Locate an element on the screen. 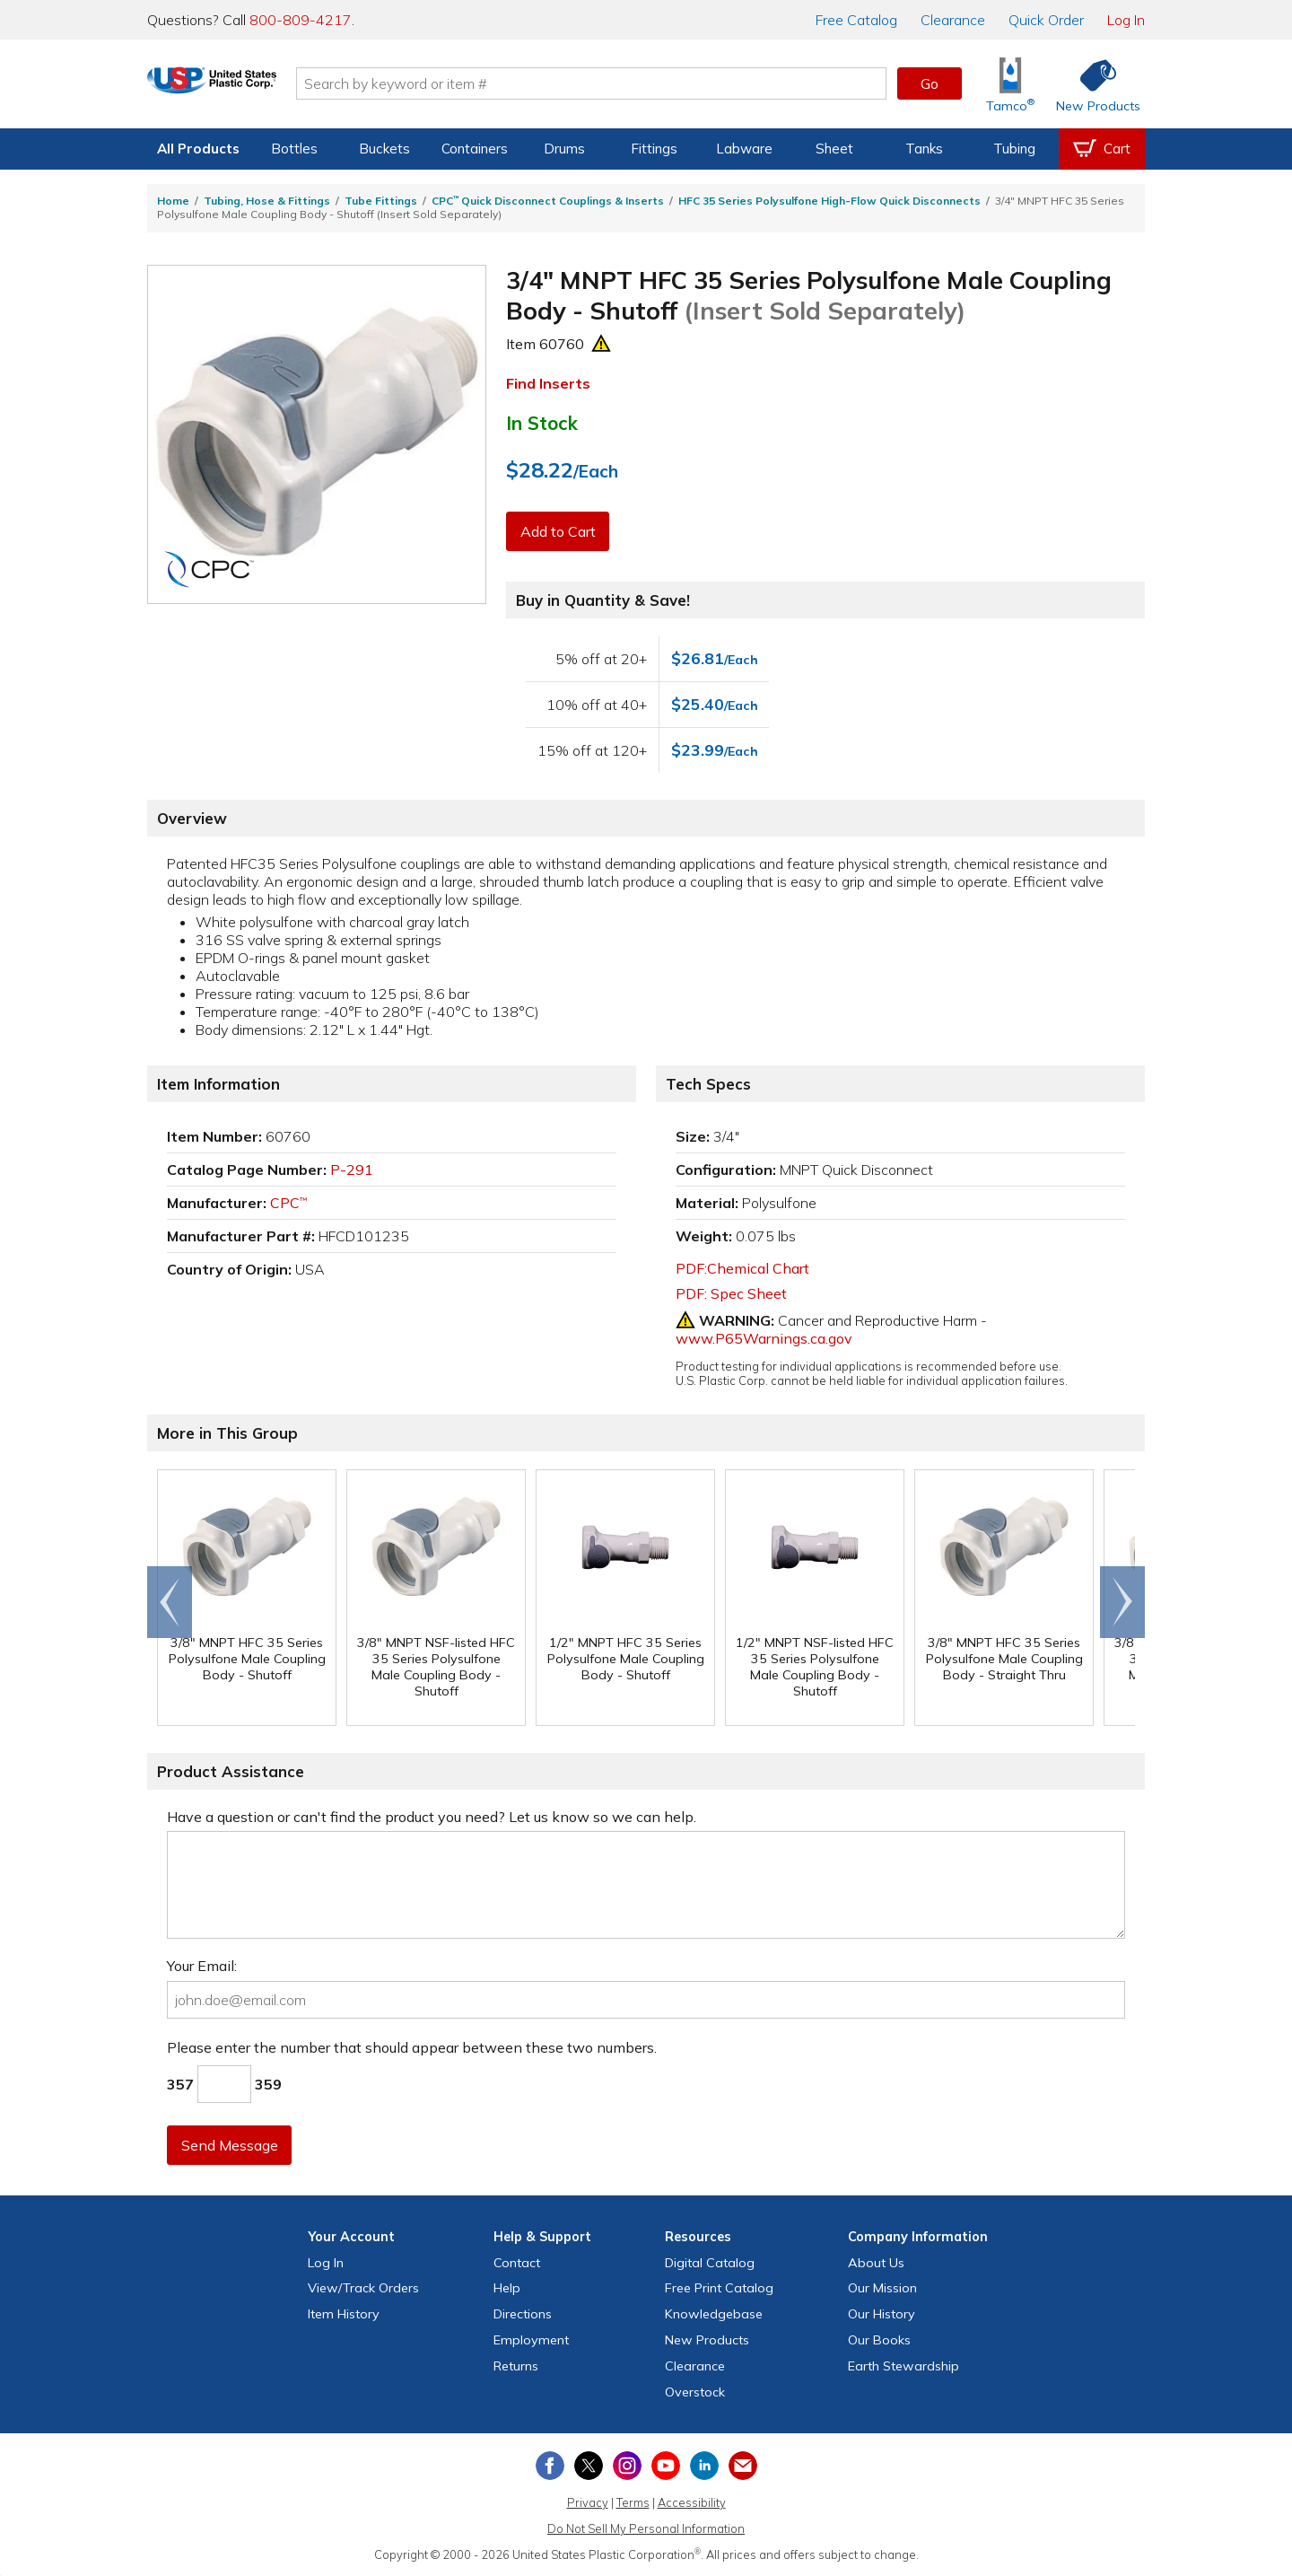  [View our YouTube channel] is located at coordinates (666, 2466).